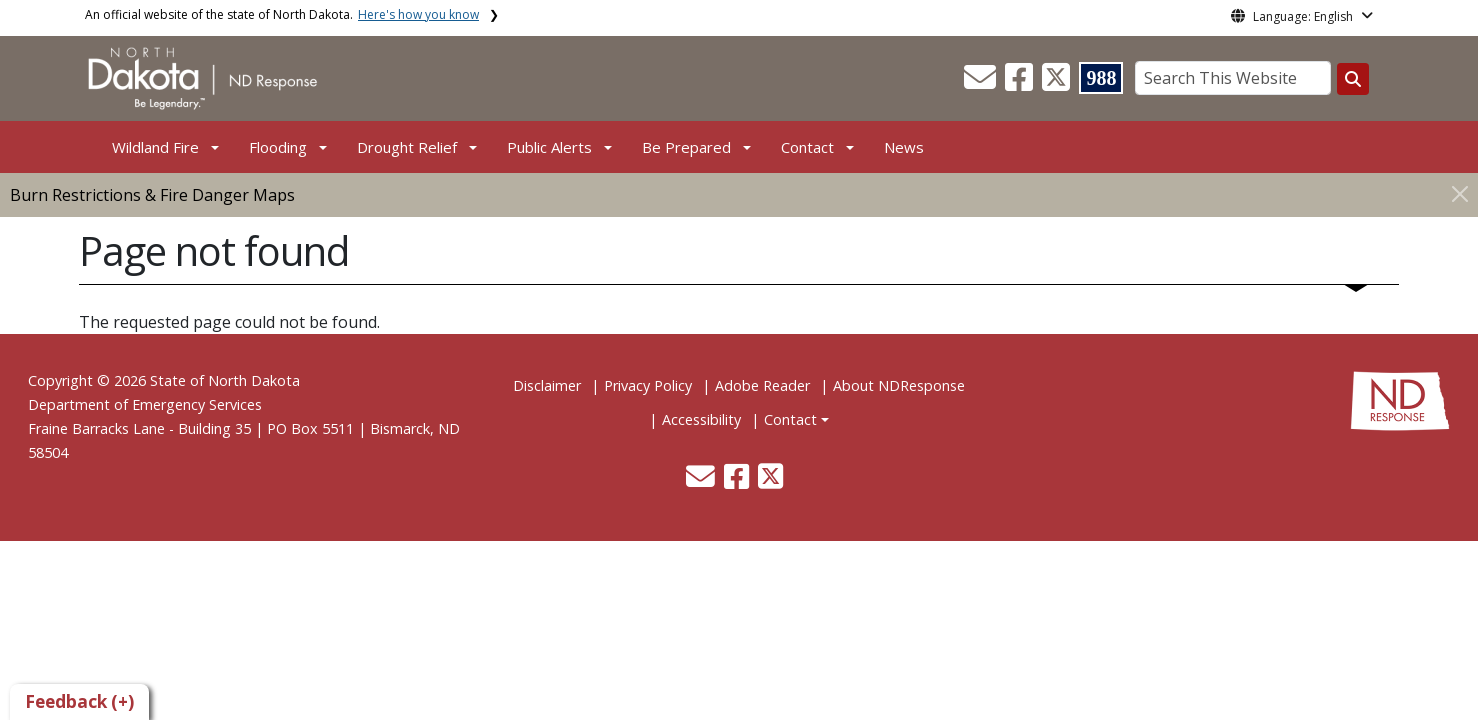 The image size is (1478, 720). Describe the element at coordinates (904, 147) in the screenshot. I see `News` at that location.